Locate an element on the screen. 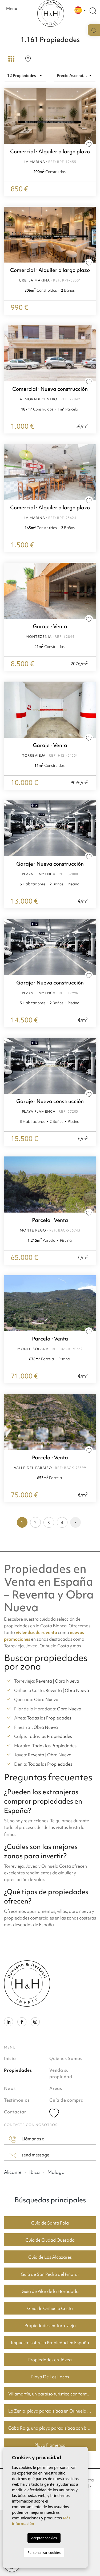 This screenshot has height=2576, width=100. Guía de Pilar de la Horadada is located at coordinates (50, 2291).